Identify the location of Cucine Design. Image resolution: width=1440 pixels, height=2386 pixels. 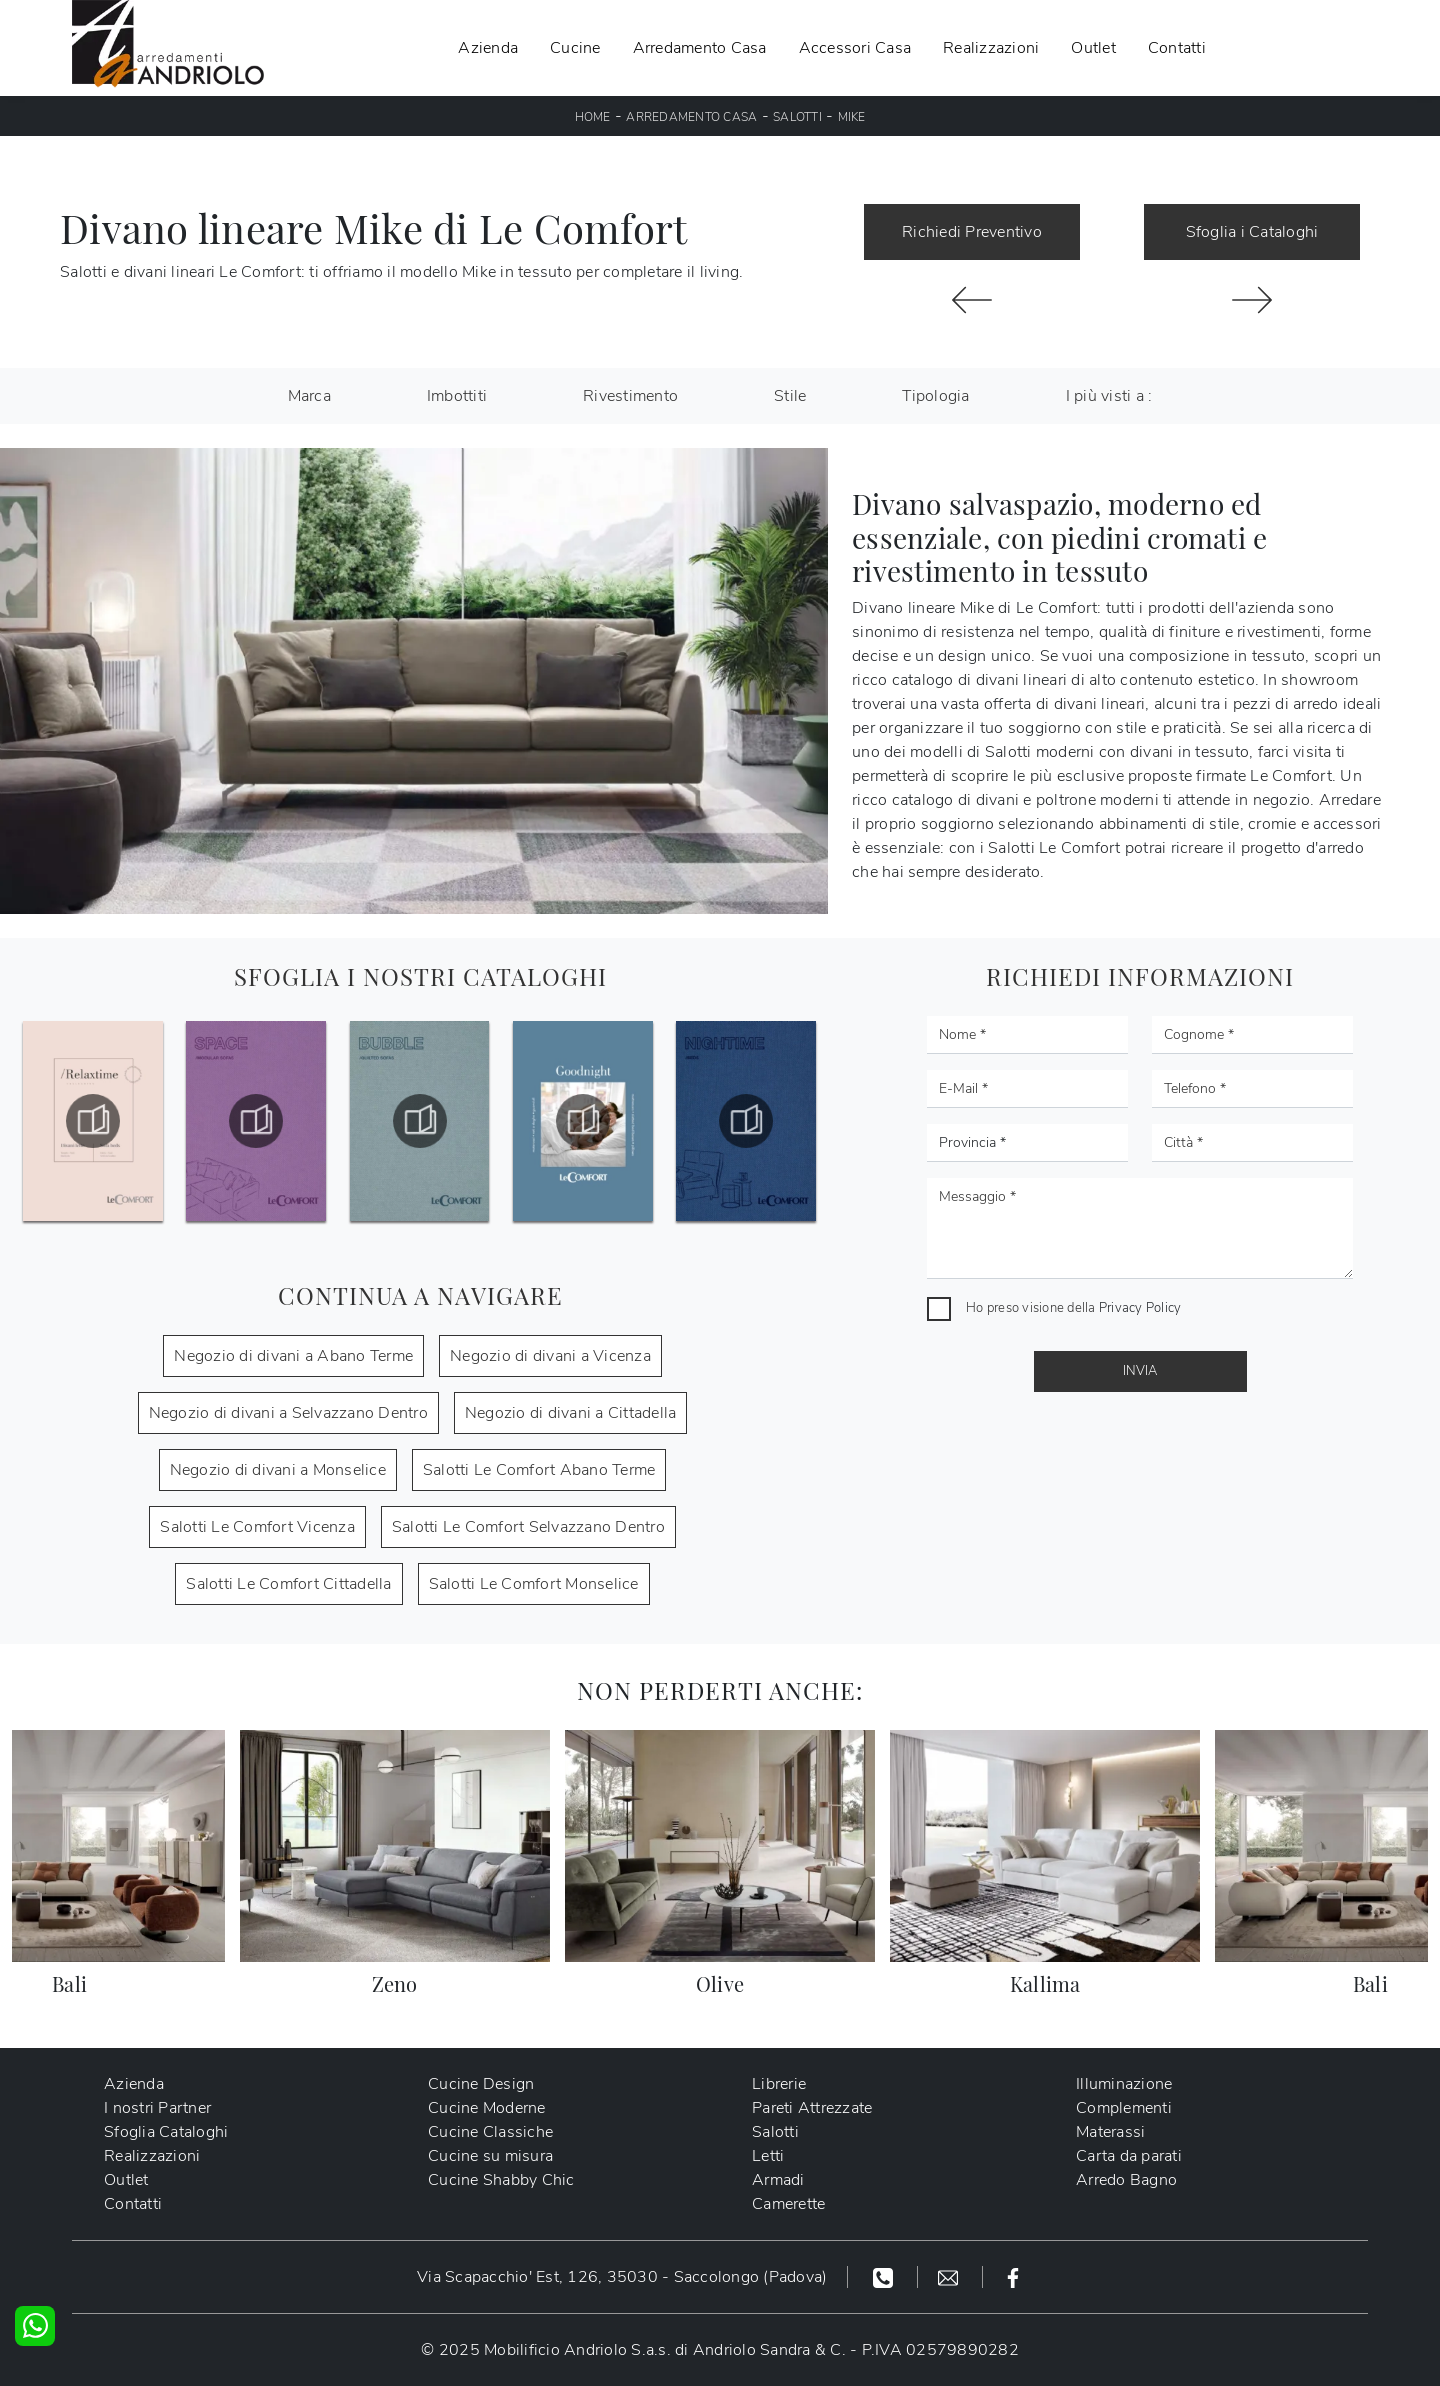
(481, 2084).